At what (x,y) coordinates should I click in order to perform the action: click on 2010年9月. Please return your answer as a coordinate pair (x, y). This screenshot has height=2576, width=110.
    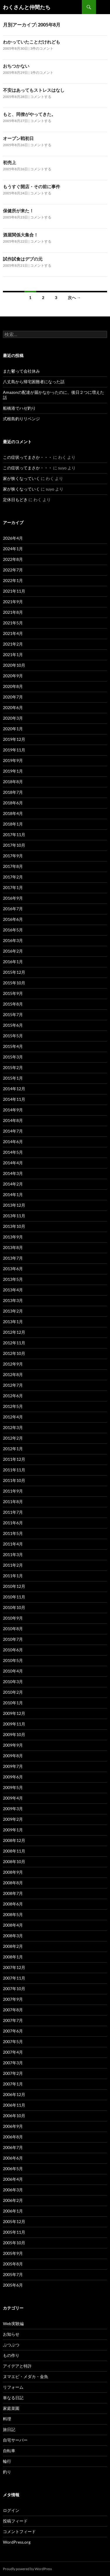
    Looking at the image, I should click on (13, 1617).